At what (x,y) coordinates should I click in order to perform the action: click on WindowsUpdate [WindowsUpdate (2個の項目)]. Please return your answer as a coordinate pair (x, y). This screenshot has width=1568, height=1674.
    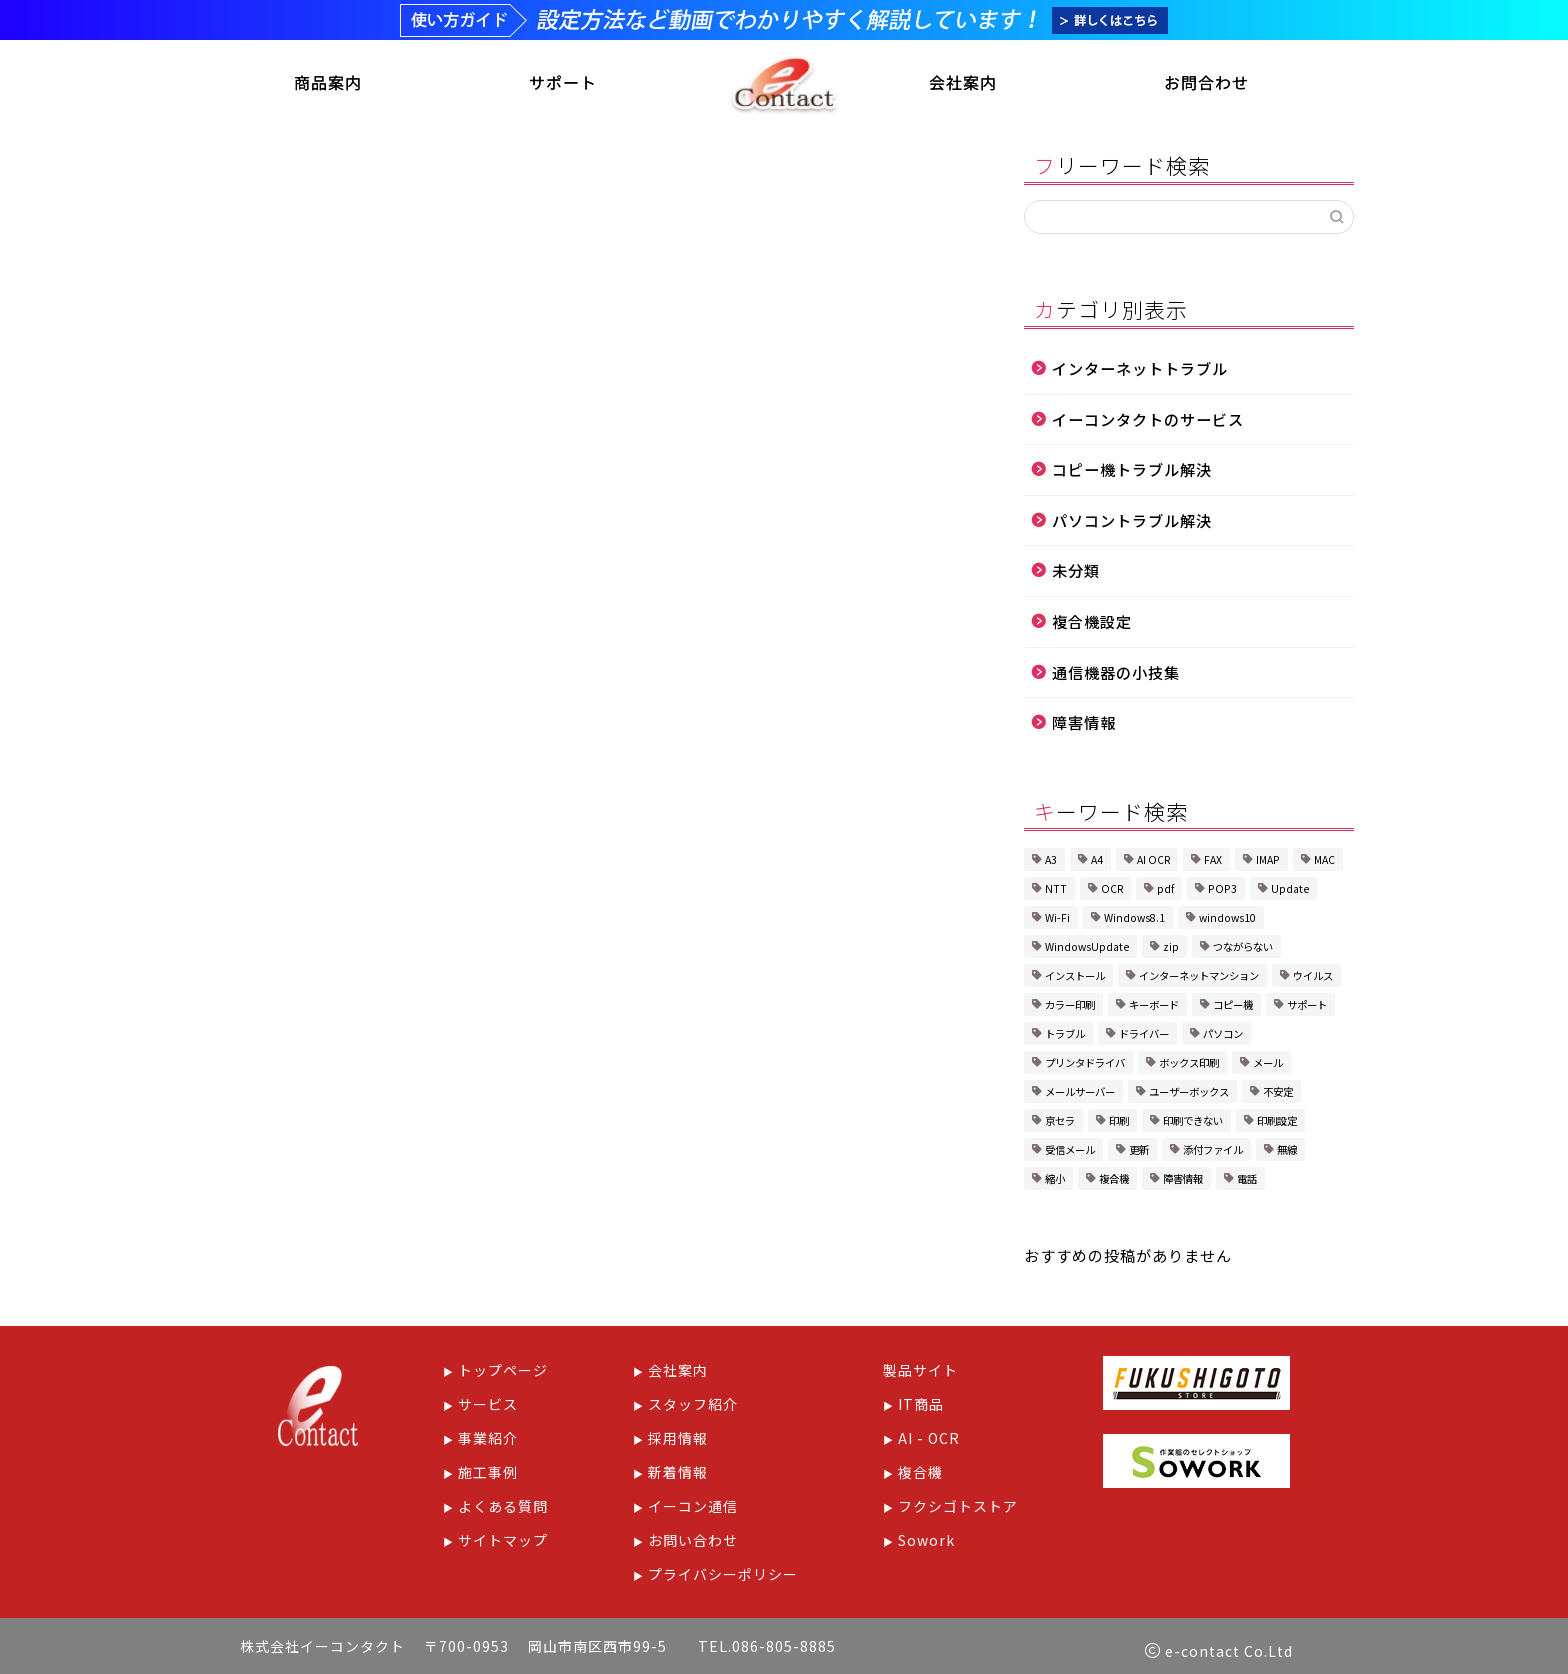
    Looking at the image, I should click on (1087, 948).